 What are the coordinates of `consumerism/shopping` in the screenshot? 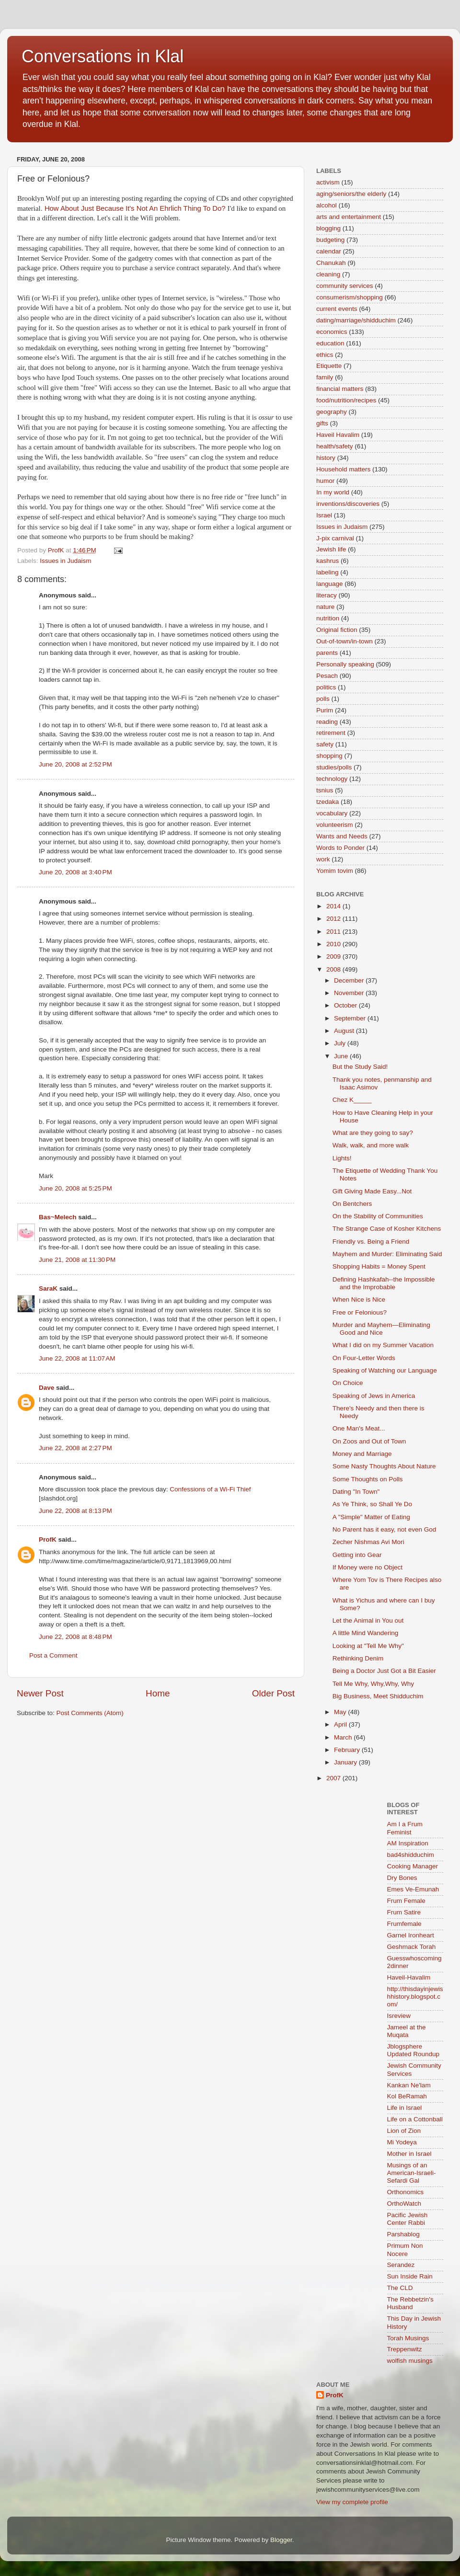 It's located at (349, 297).